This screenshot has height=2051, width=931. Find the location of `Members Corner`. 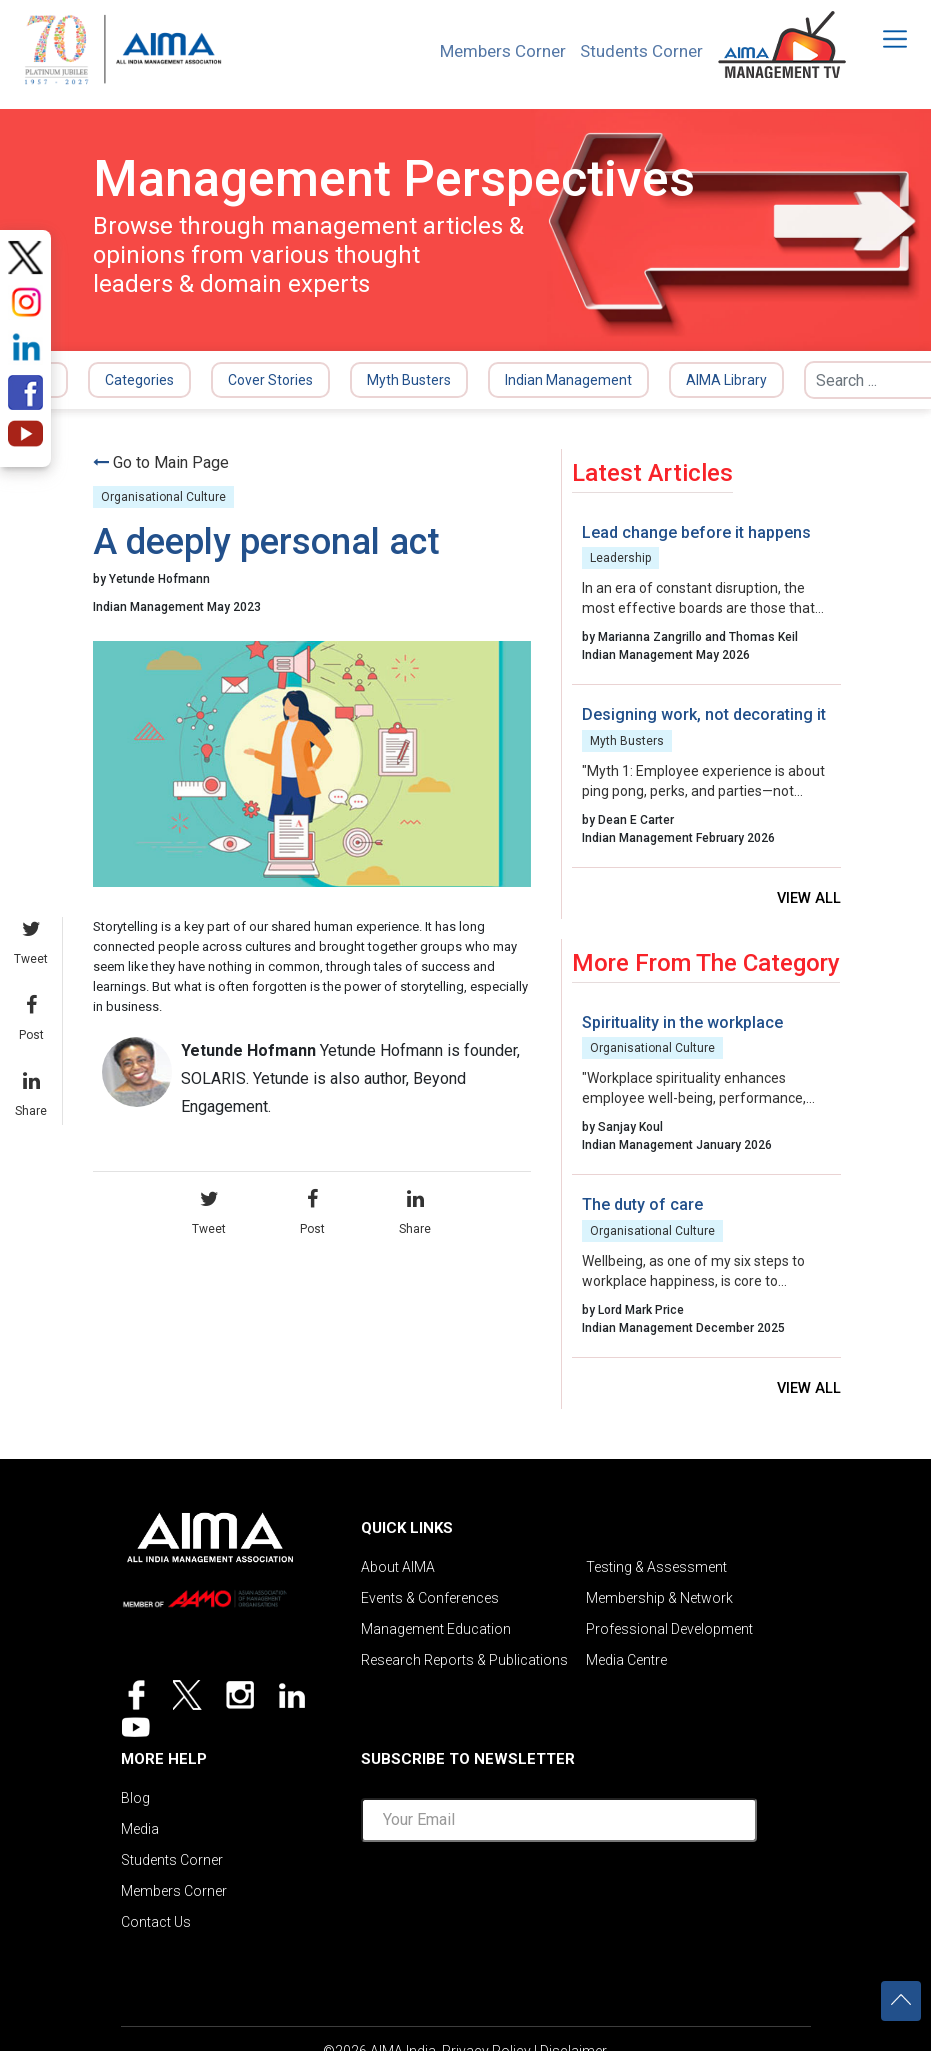

Members Corner is located at coordinates (490, 51).